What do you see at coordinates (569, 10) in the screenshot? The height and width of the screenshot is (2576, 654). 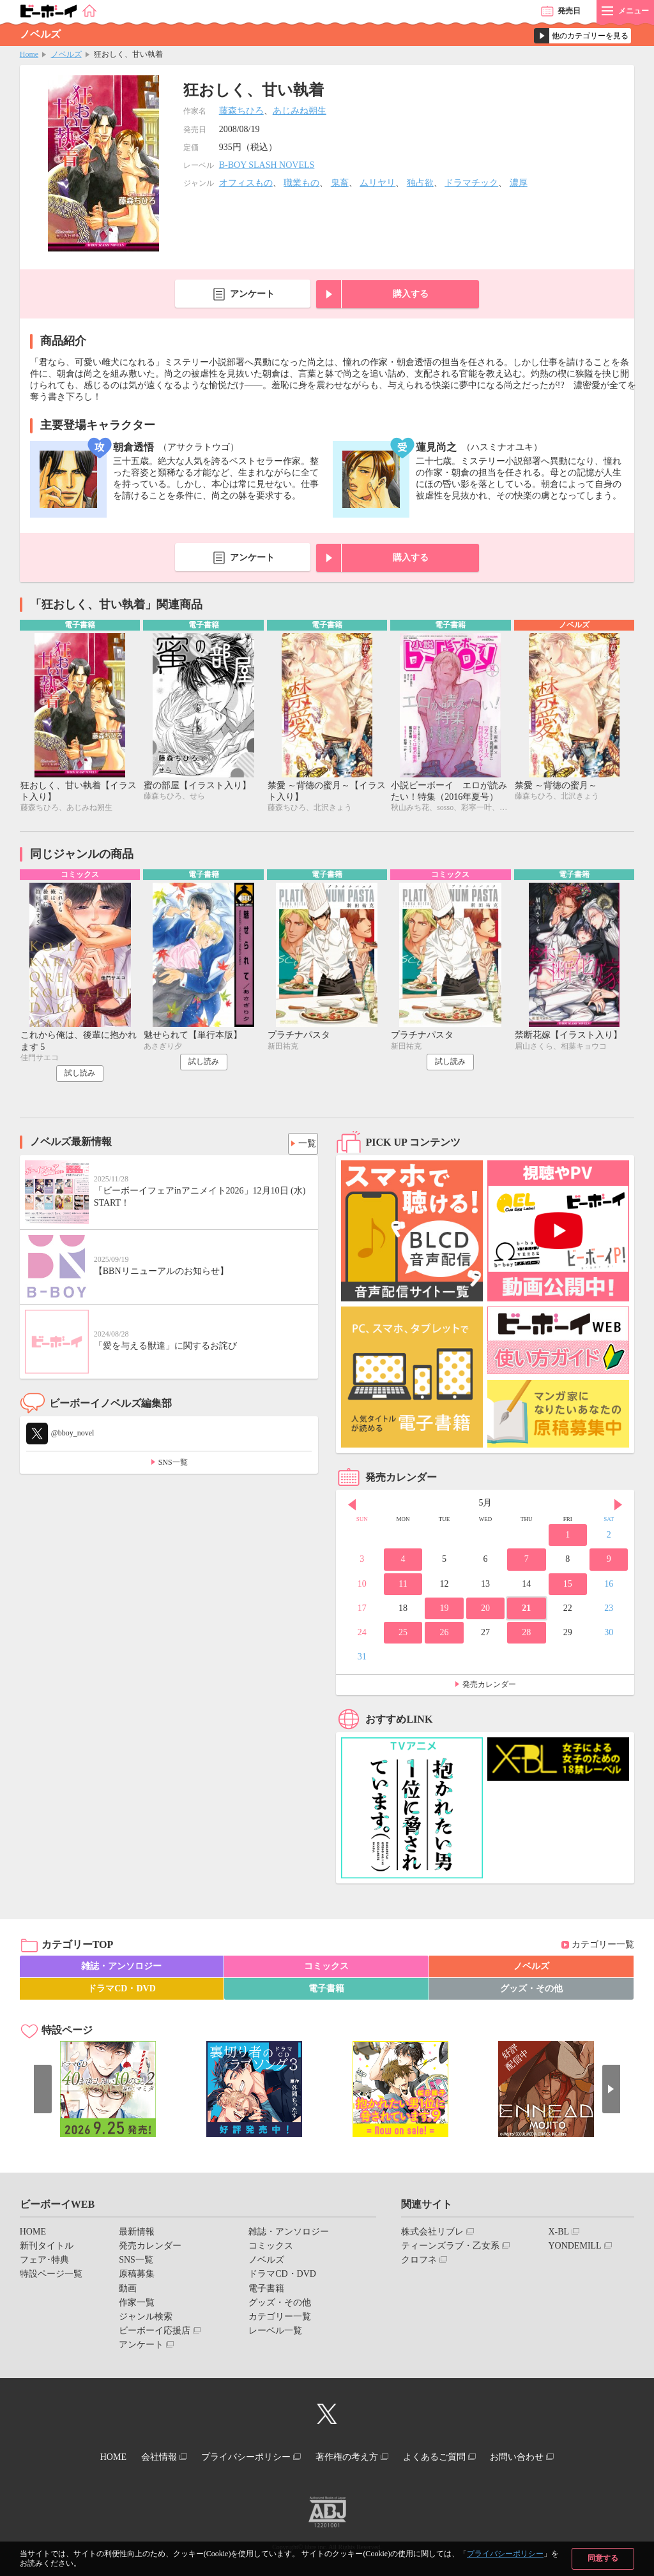 I see `発売` at bounding box center [569, 10].